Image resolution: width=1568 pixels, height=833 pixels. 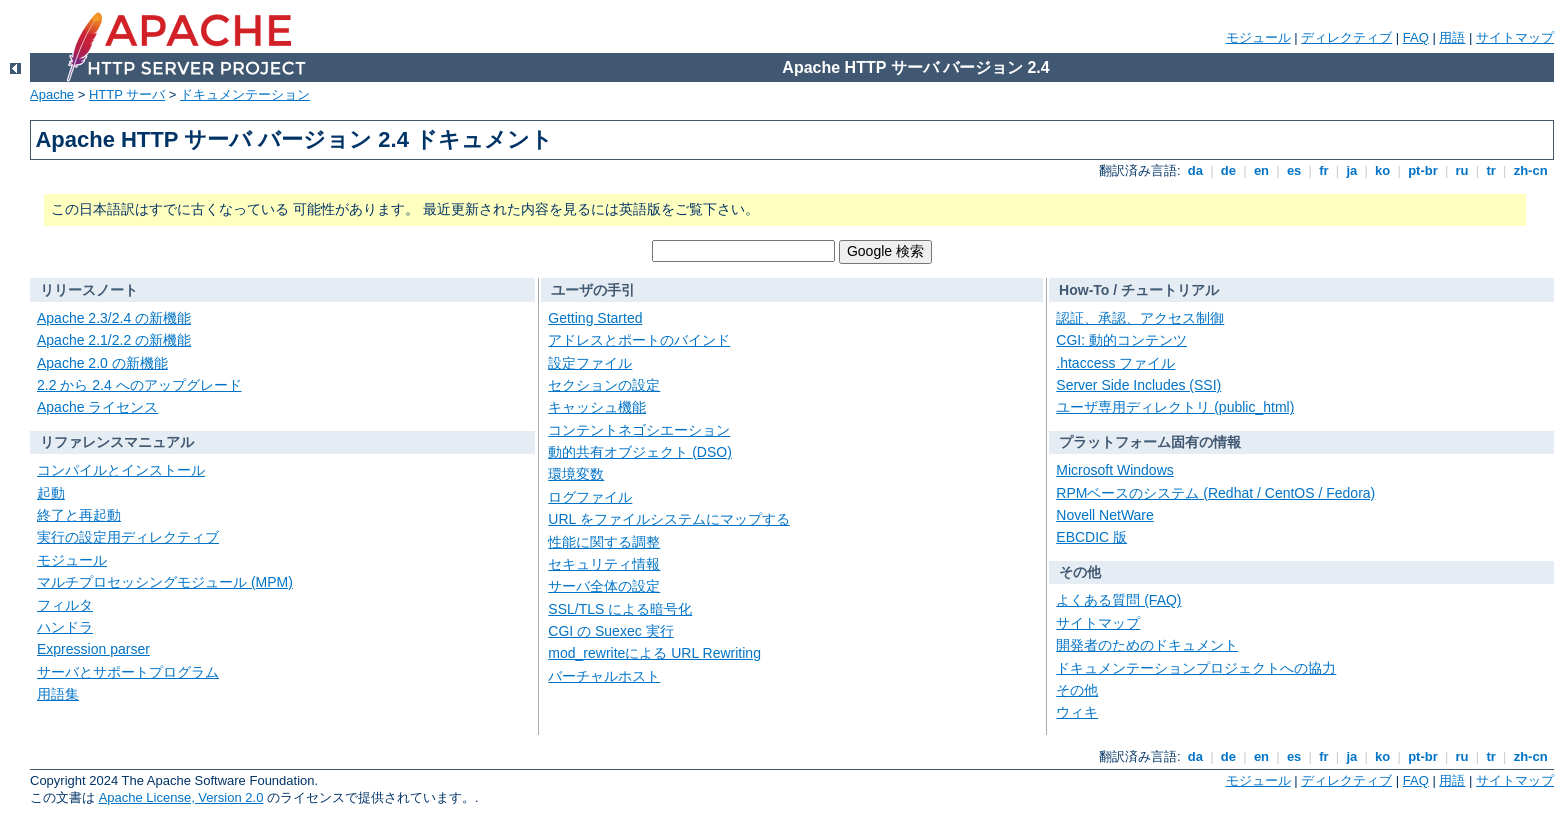 I want to click on リリースノート, so click(x=89, y=290).